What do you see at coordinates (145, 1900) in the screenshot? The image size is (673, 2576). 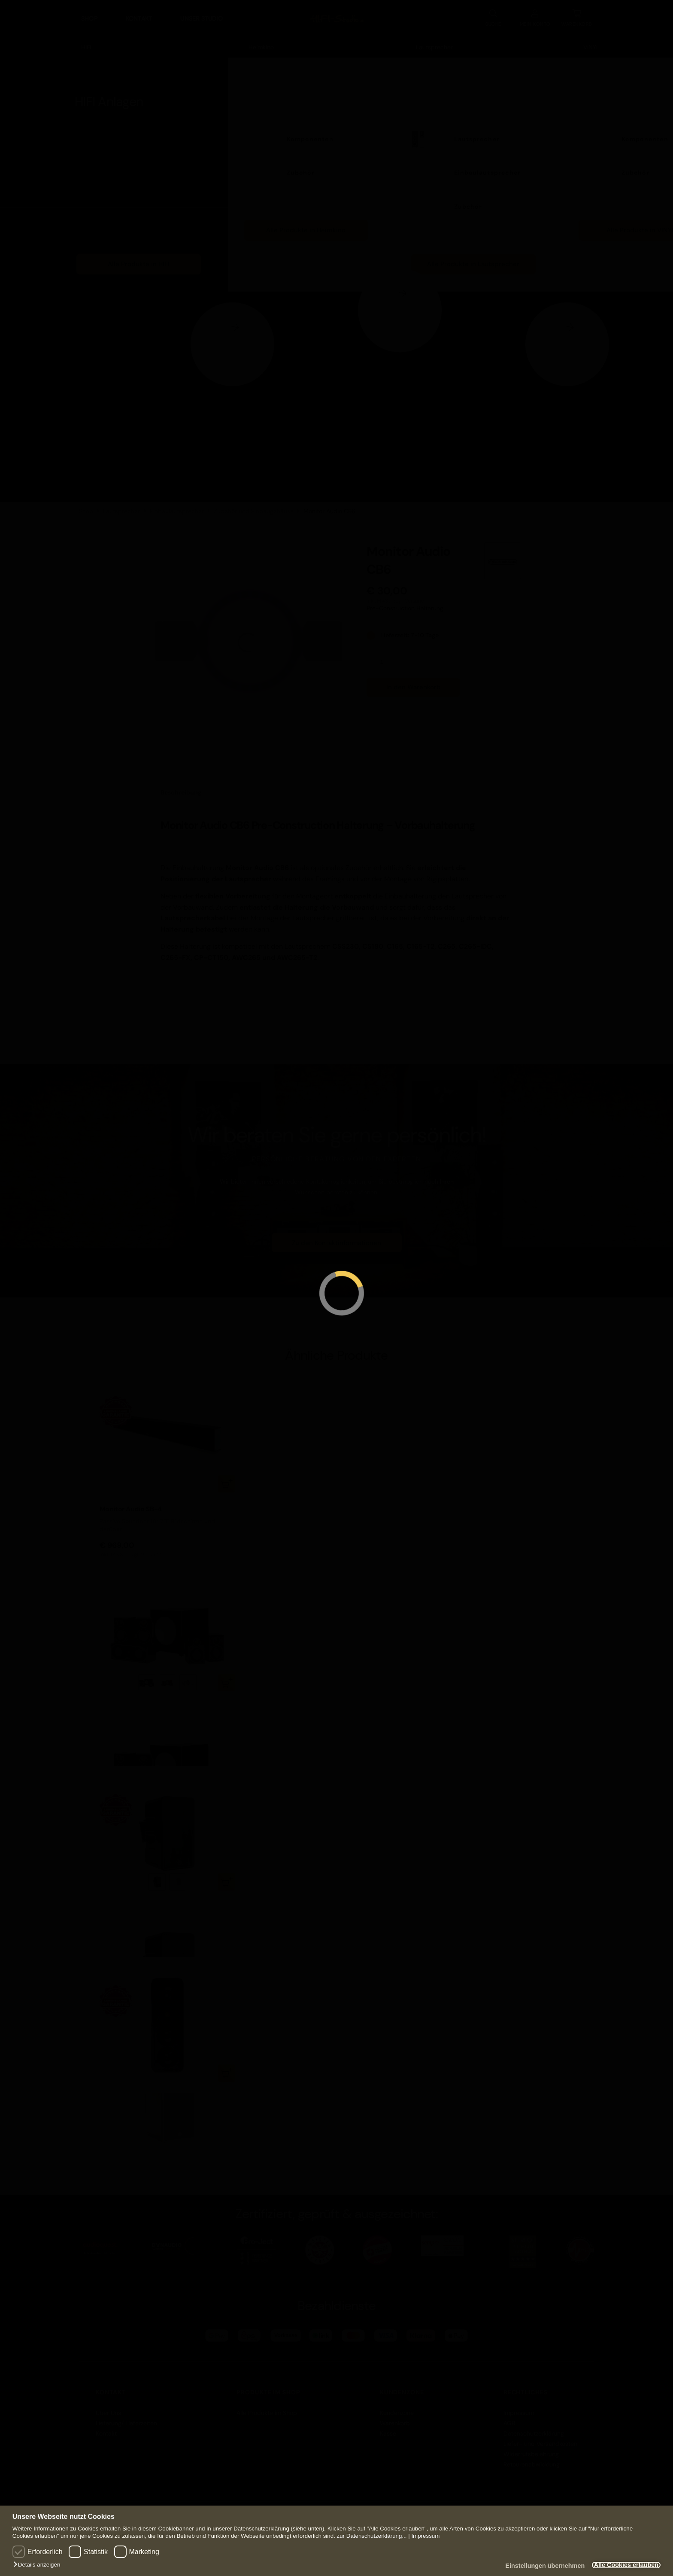 I see `Monitor Audio Climate 60-T2` at bounding box center [145, 1900].